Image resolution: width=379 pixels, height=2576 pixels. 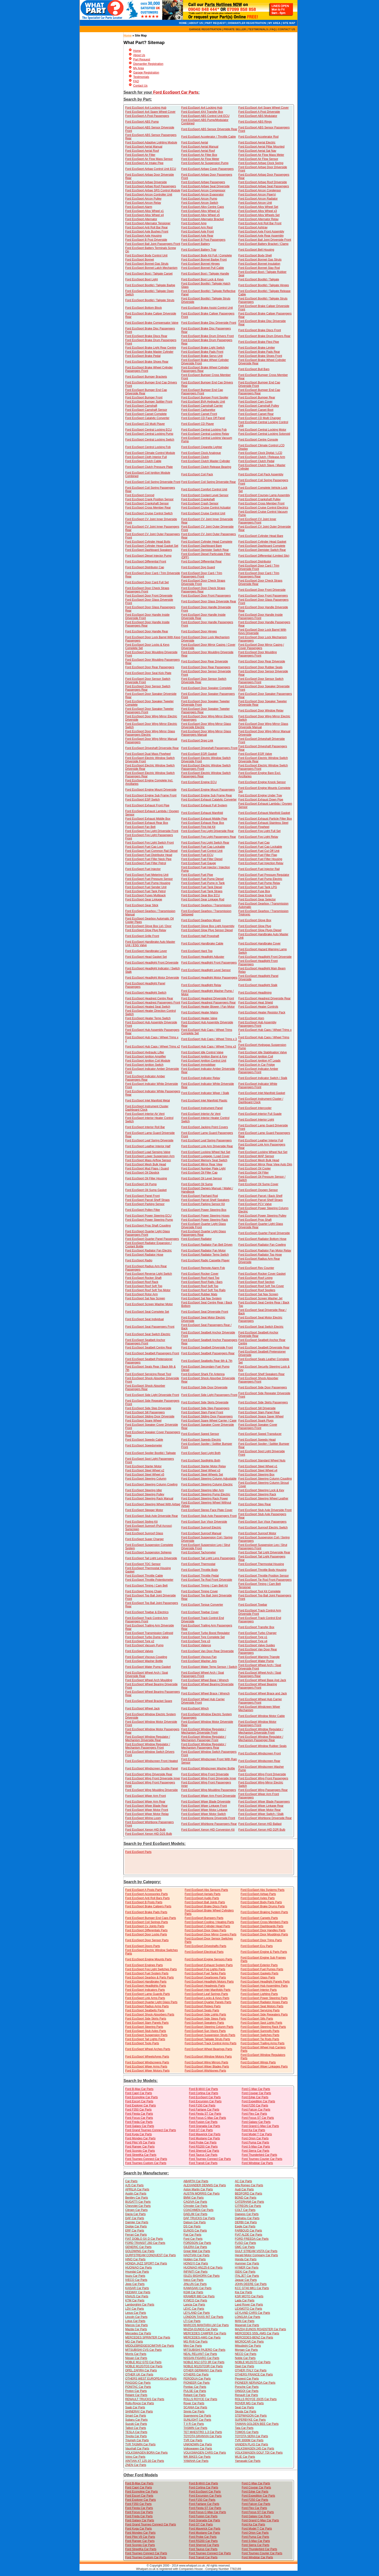 What do you see at coordinates (140, 2105) in the screenshot?
I see `Ford Explorer Car Parts` at bounding box center [140, 2105].